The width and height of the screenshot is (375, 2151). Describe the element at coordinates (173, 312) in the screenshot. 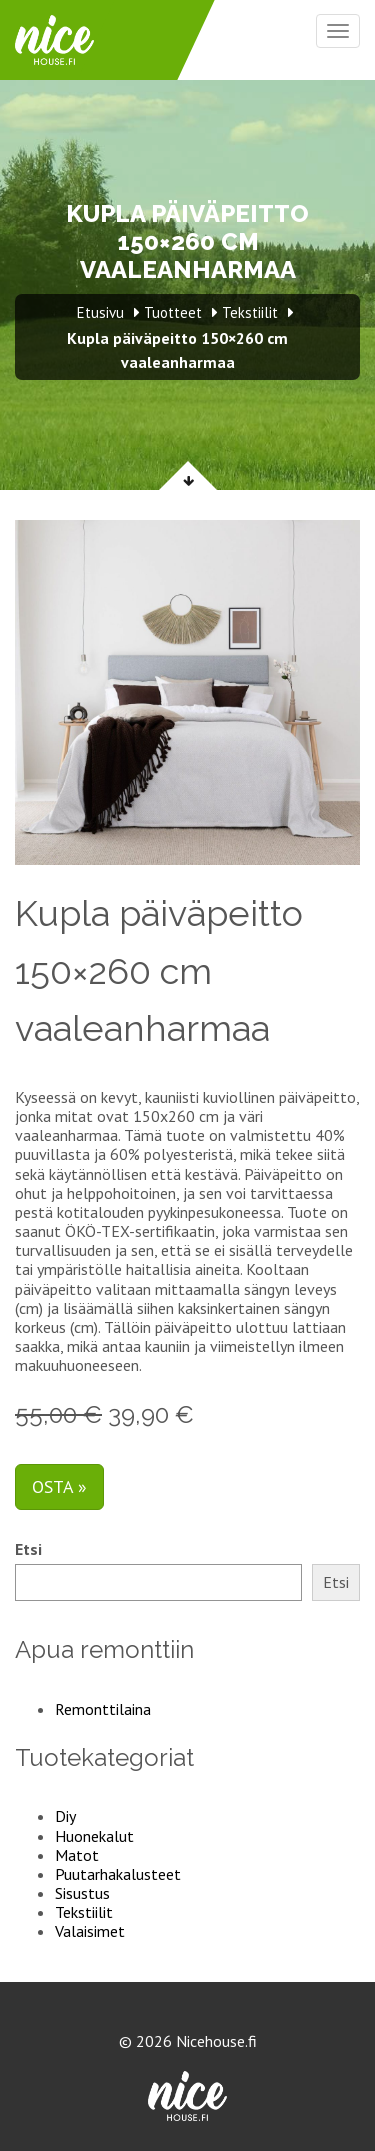

I see `Tuotteet` at that location.